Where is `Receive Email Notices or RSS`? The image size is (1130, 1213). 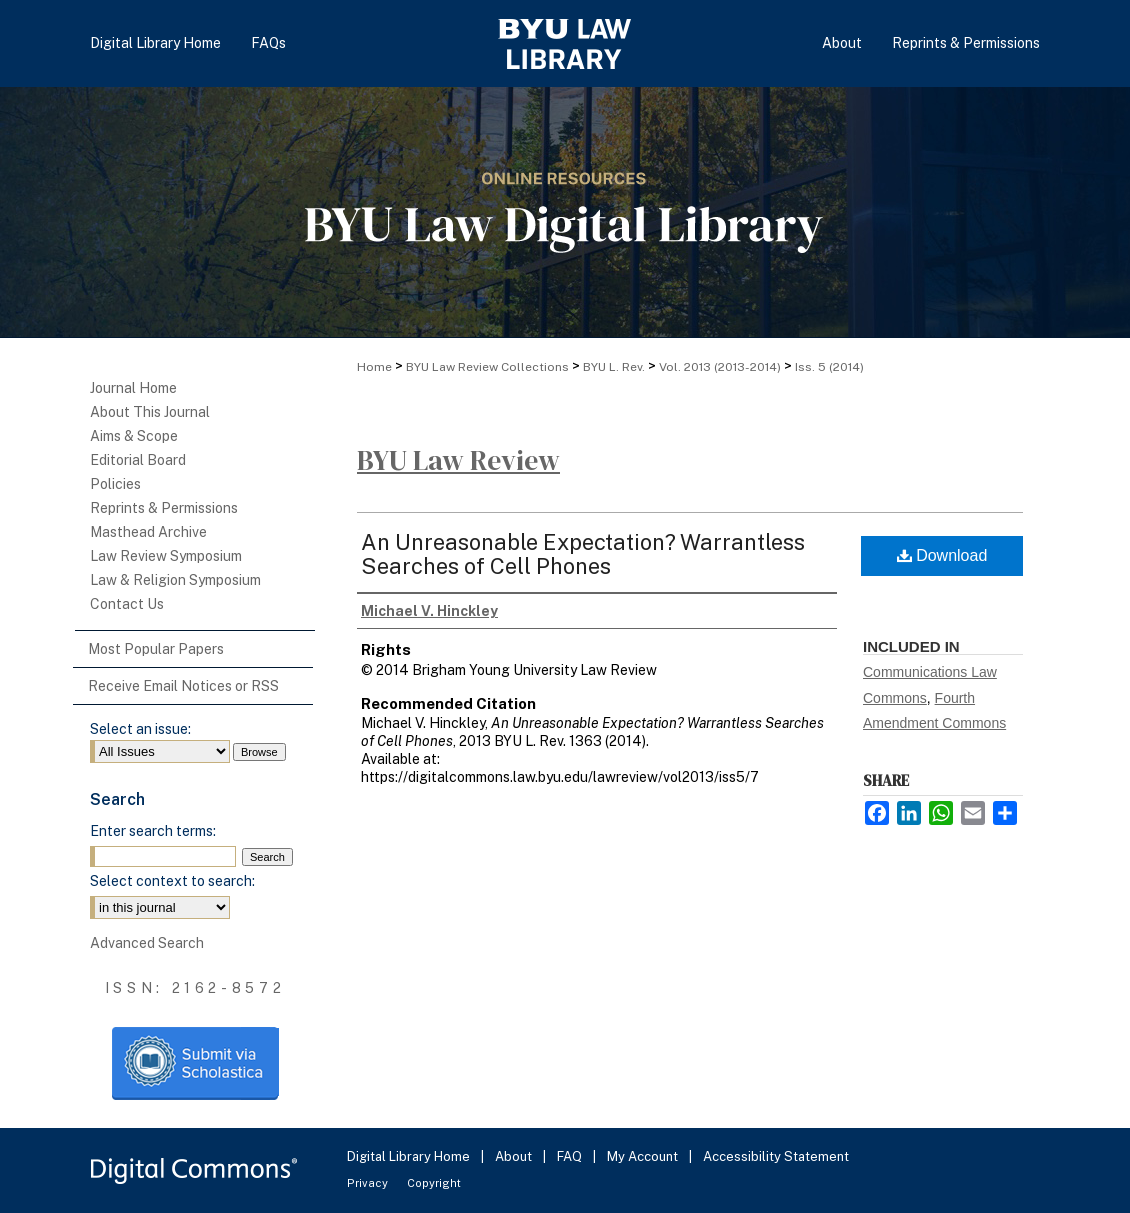 Receive Email Notices or RSS is located at coordinates (183, 686).